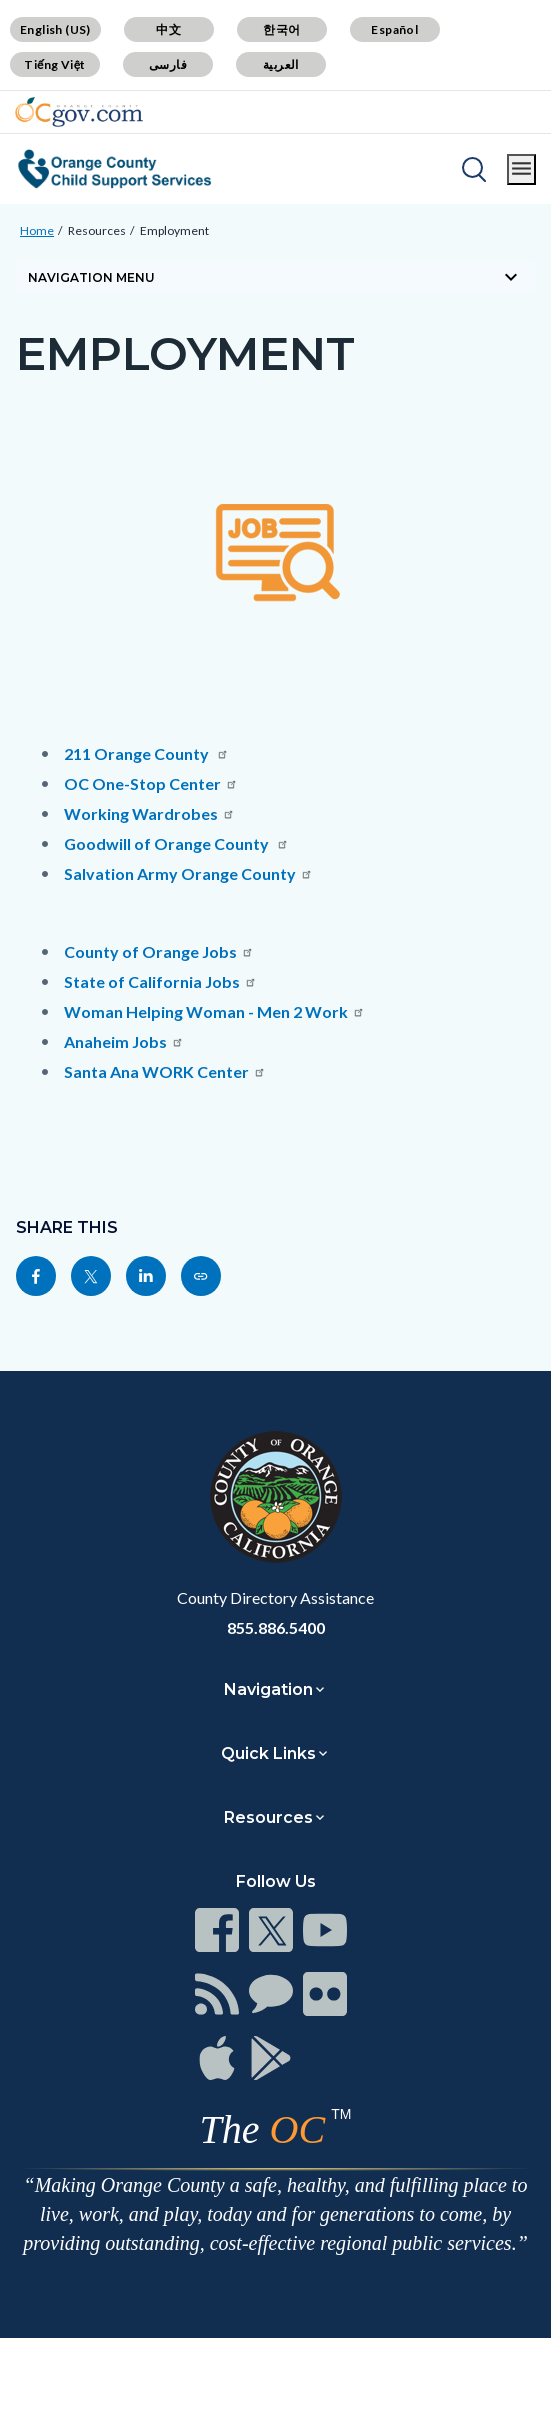 The image size is (551, 2434). I want to click on Navigation, so click(268, 1689).